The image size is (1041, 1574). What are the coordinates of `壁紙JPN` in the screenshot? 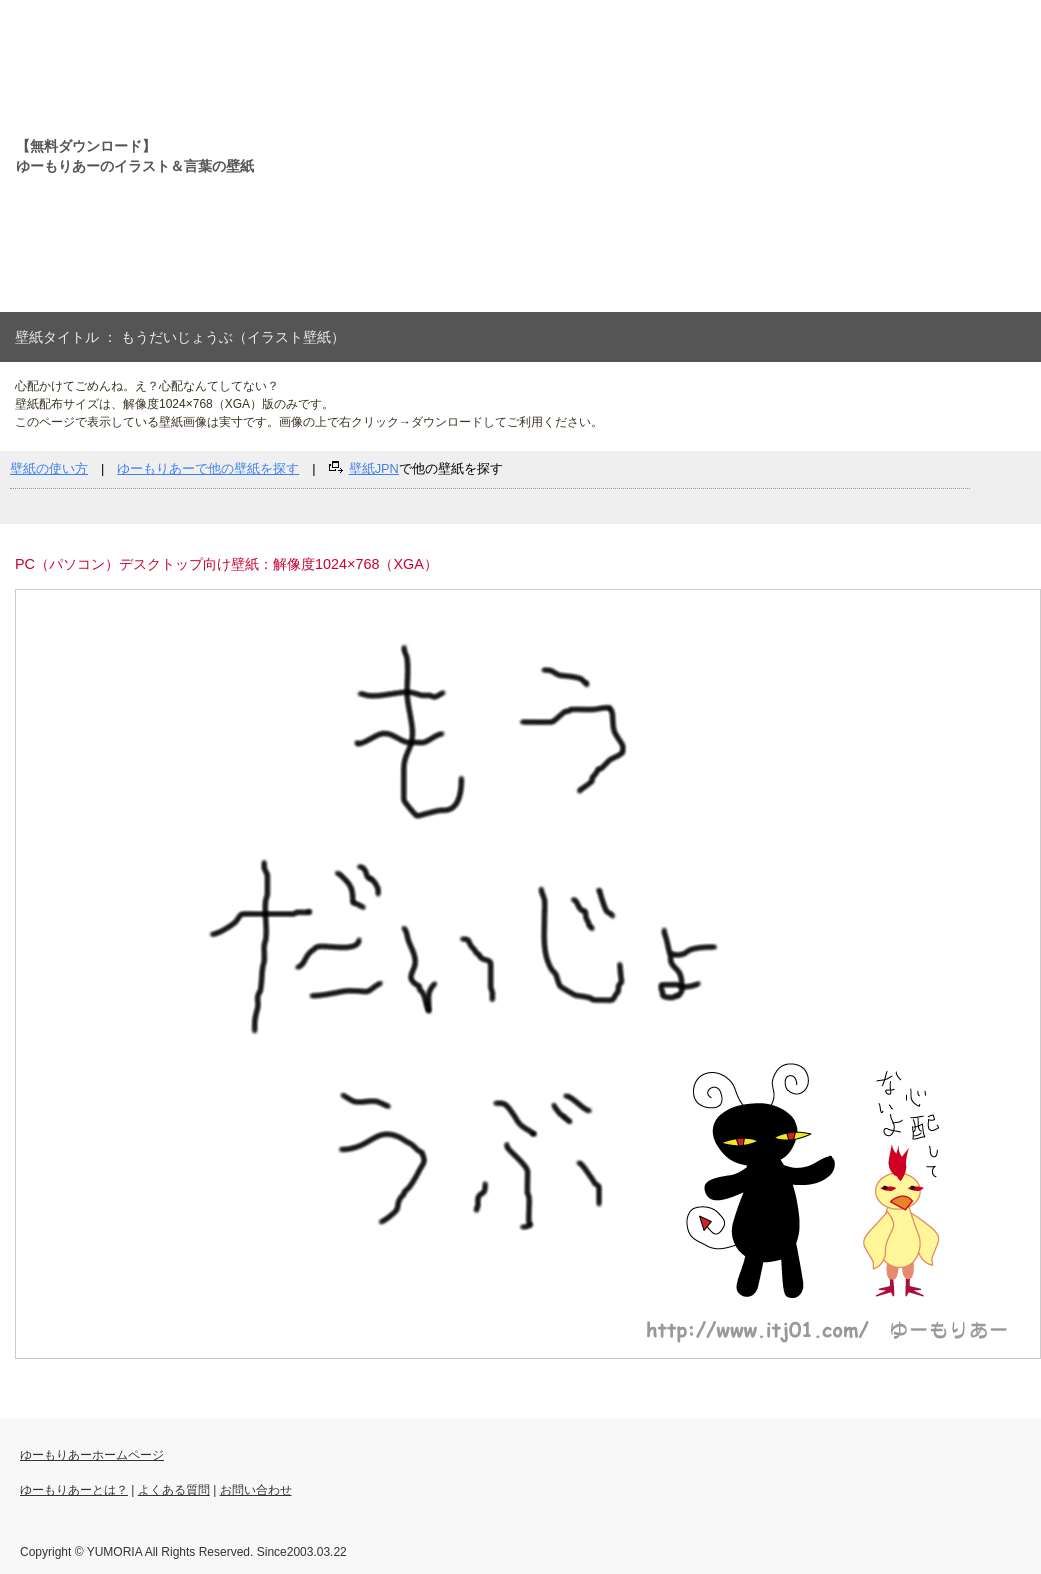 It's located at (374, 468).